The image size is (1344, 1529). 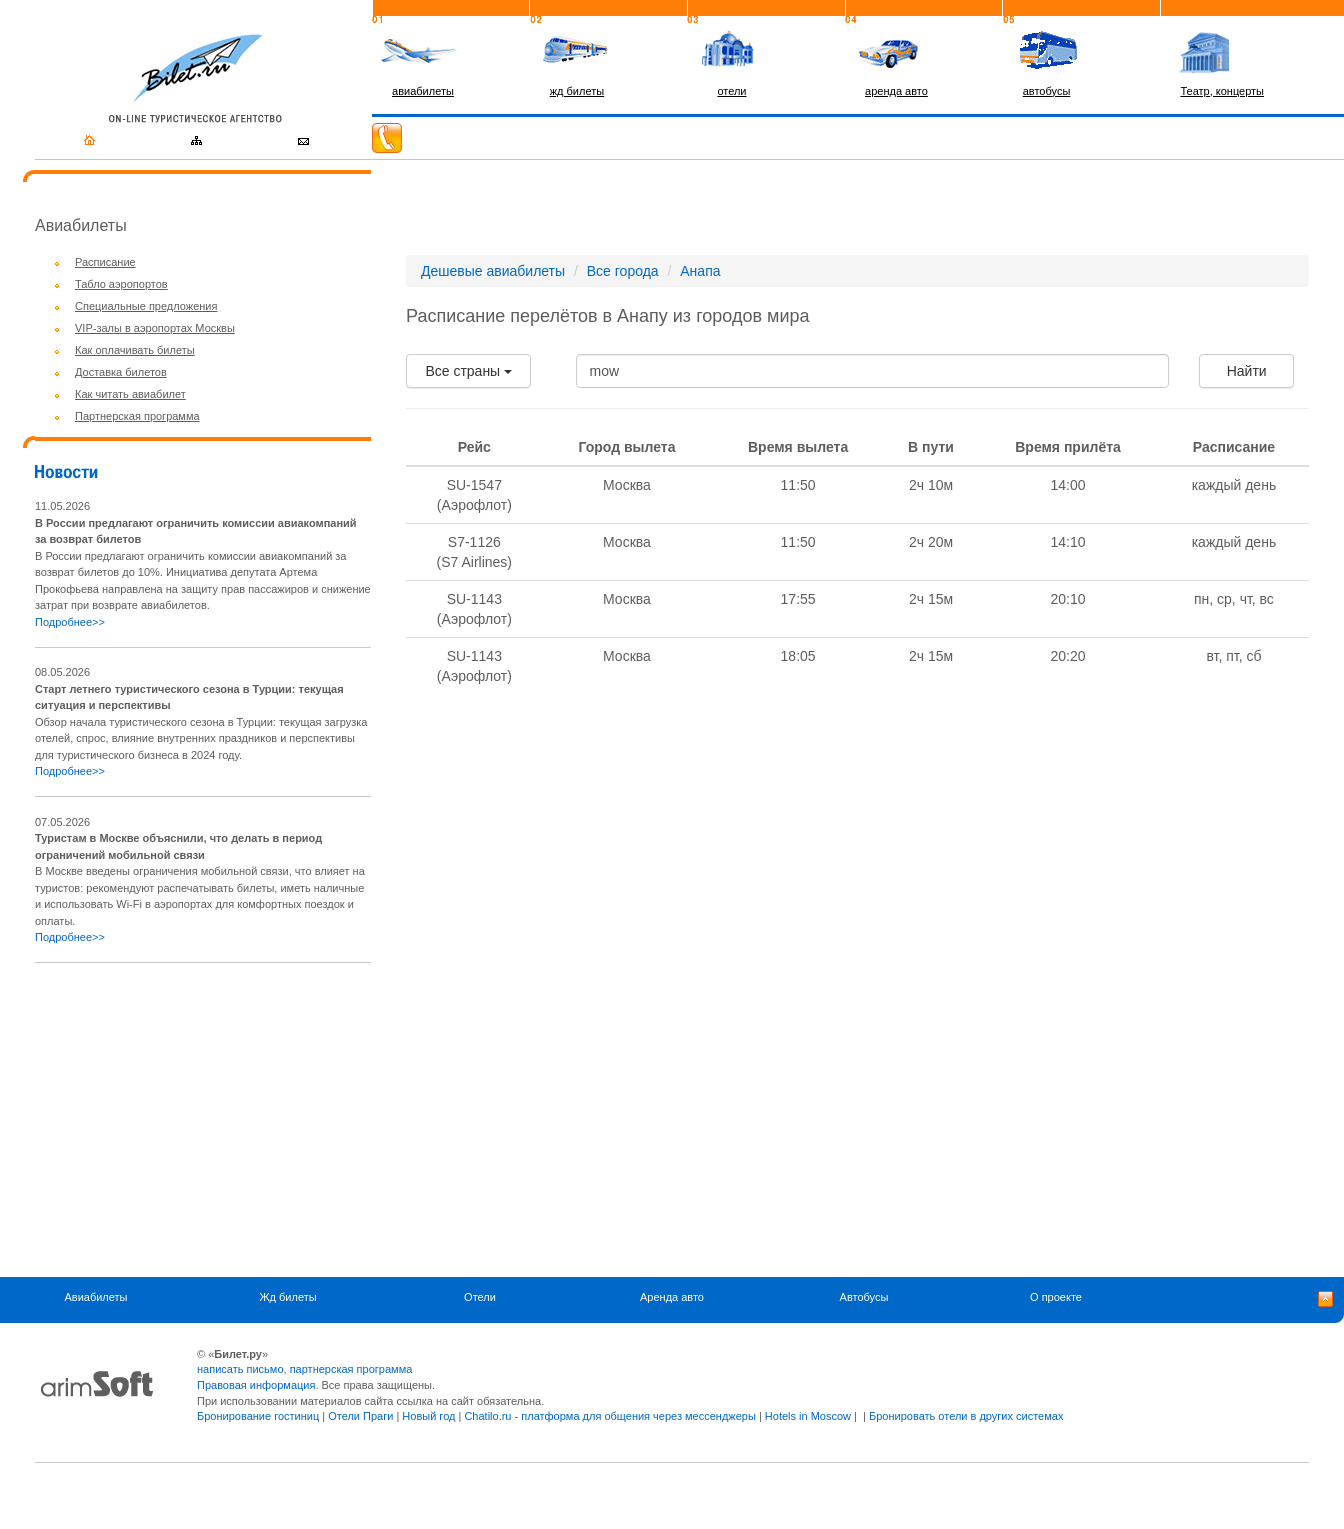 What do you see at coordinates (130, 394) in the screenshot?
I see `Как читать авиабилет` at bounding box center [130, 394].